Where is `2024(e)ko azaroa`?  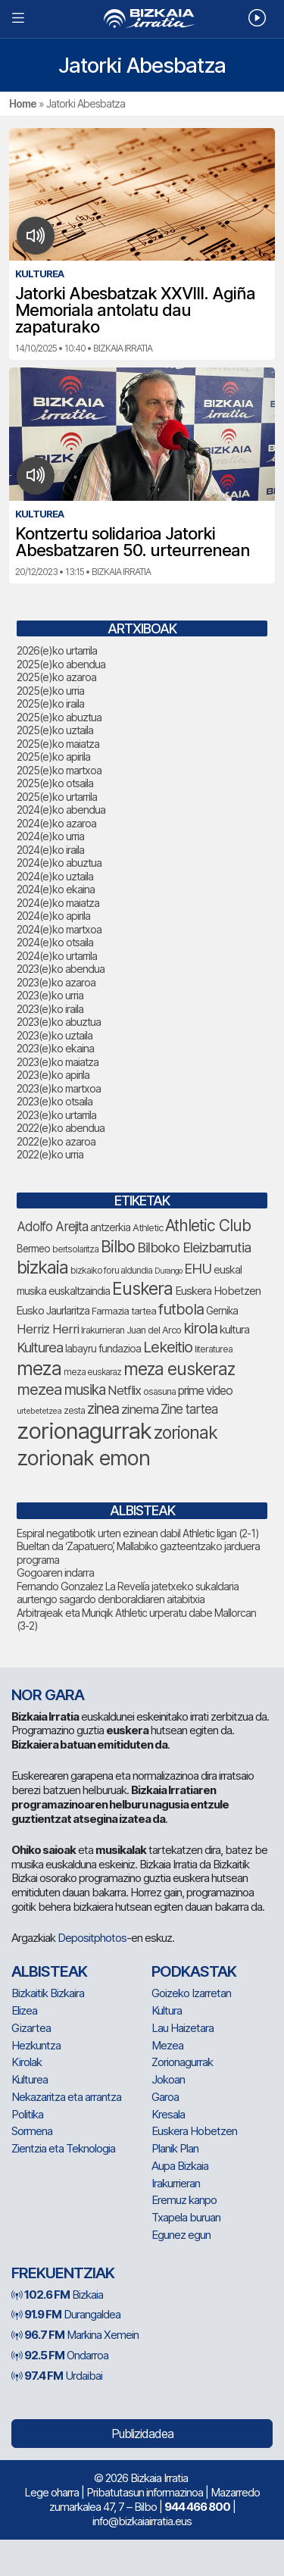
2024(e)ko azaroa is located at coordinates (56, 823).